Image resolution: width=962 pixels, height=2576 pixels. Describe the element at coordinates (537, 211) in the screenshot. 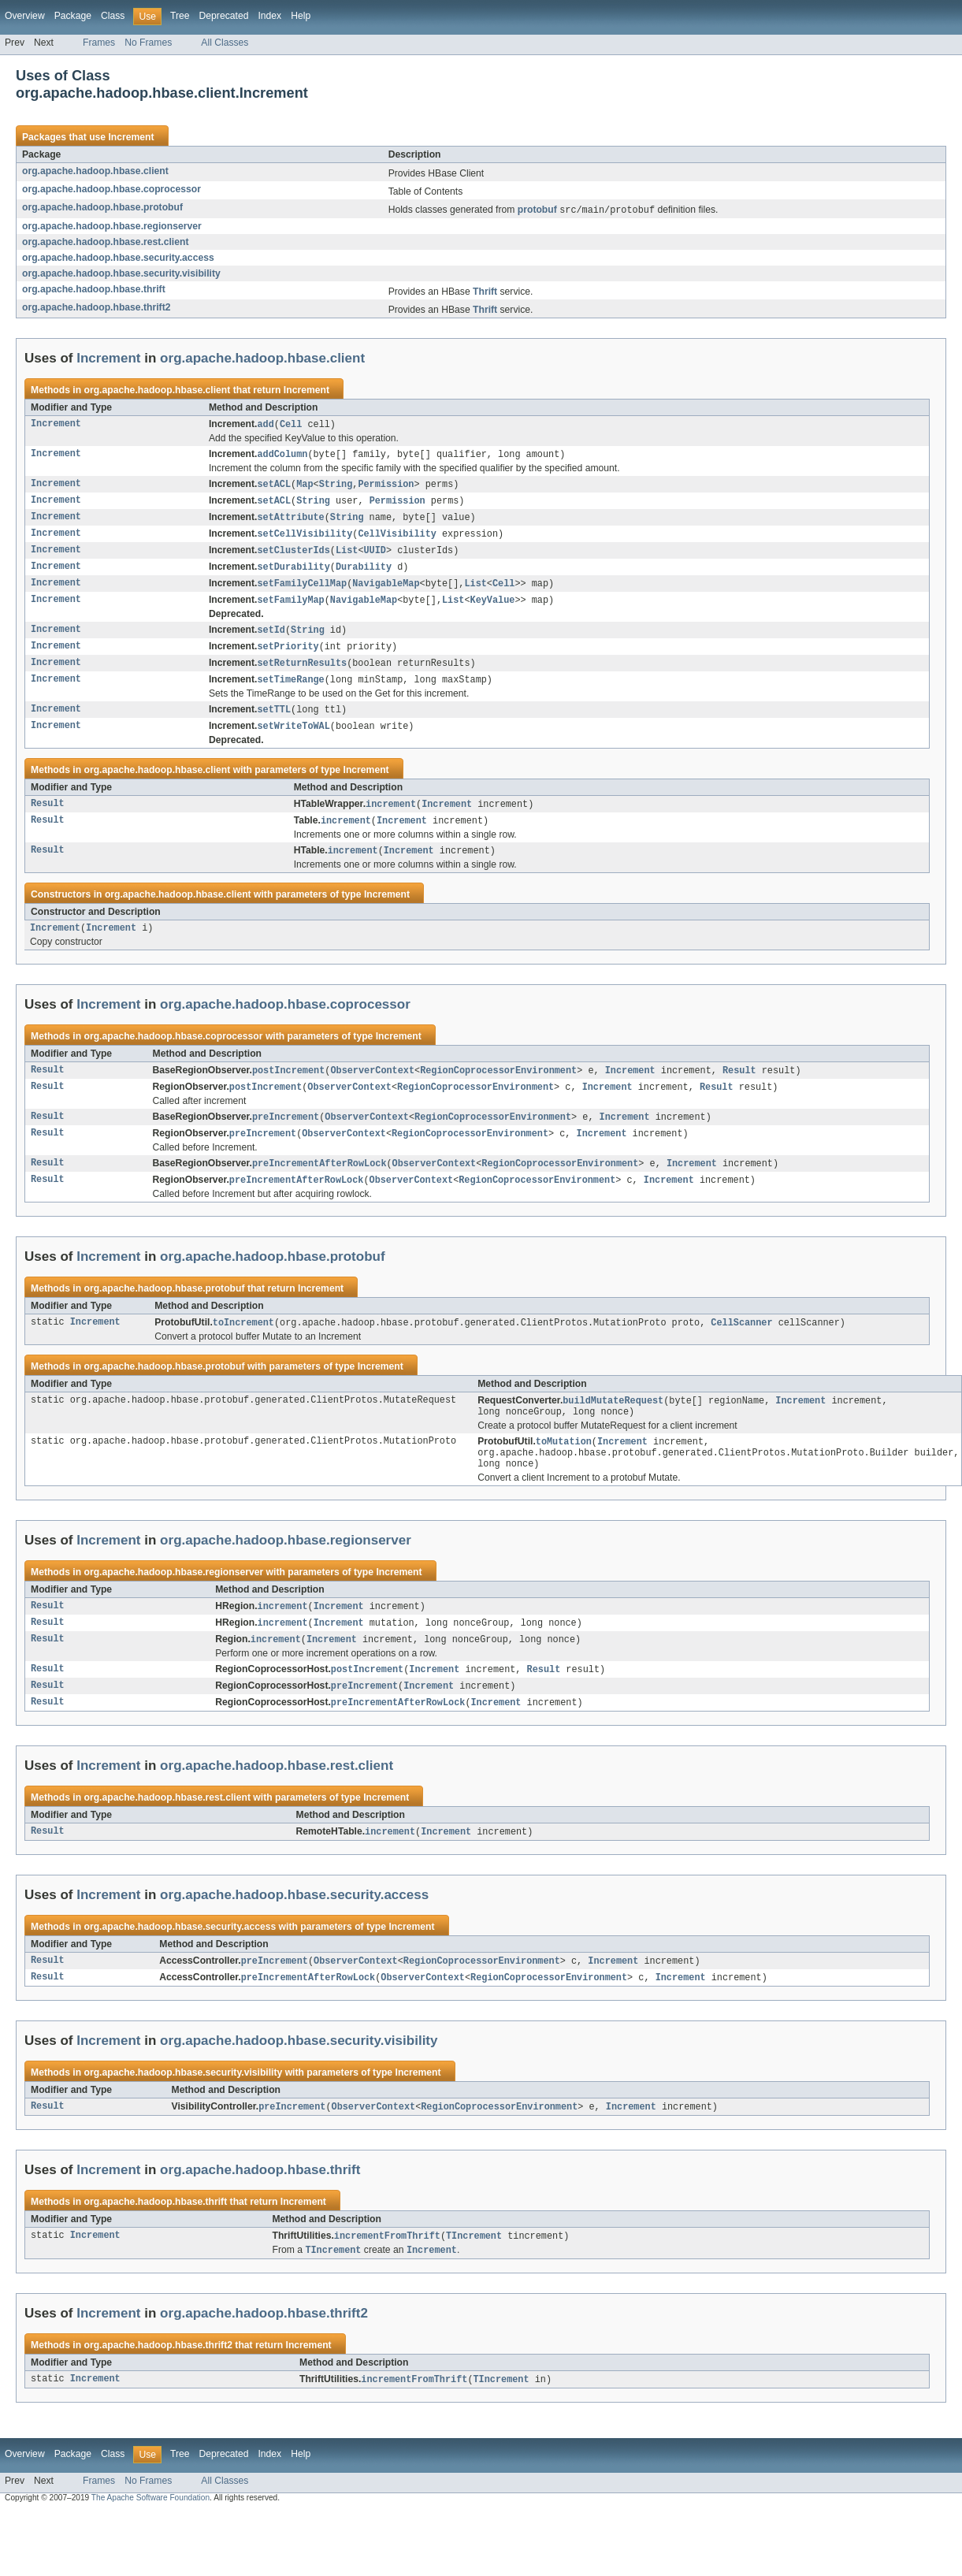

I see `protobuf` at that location.